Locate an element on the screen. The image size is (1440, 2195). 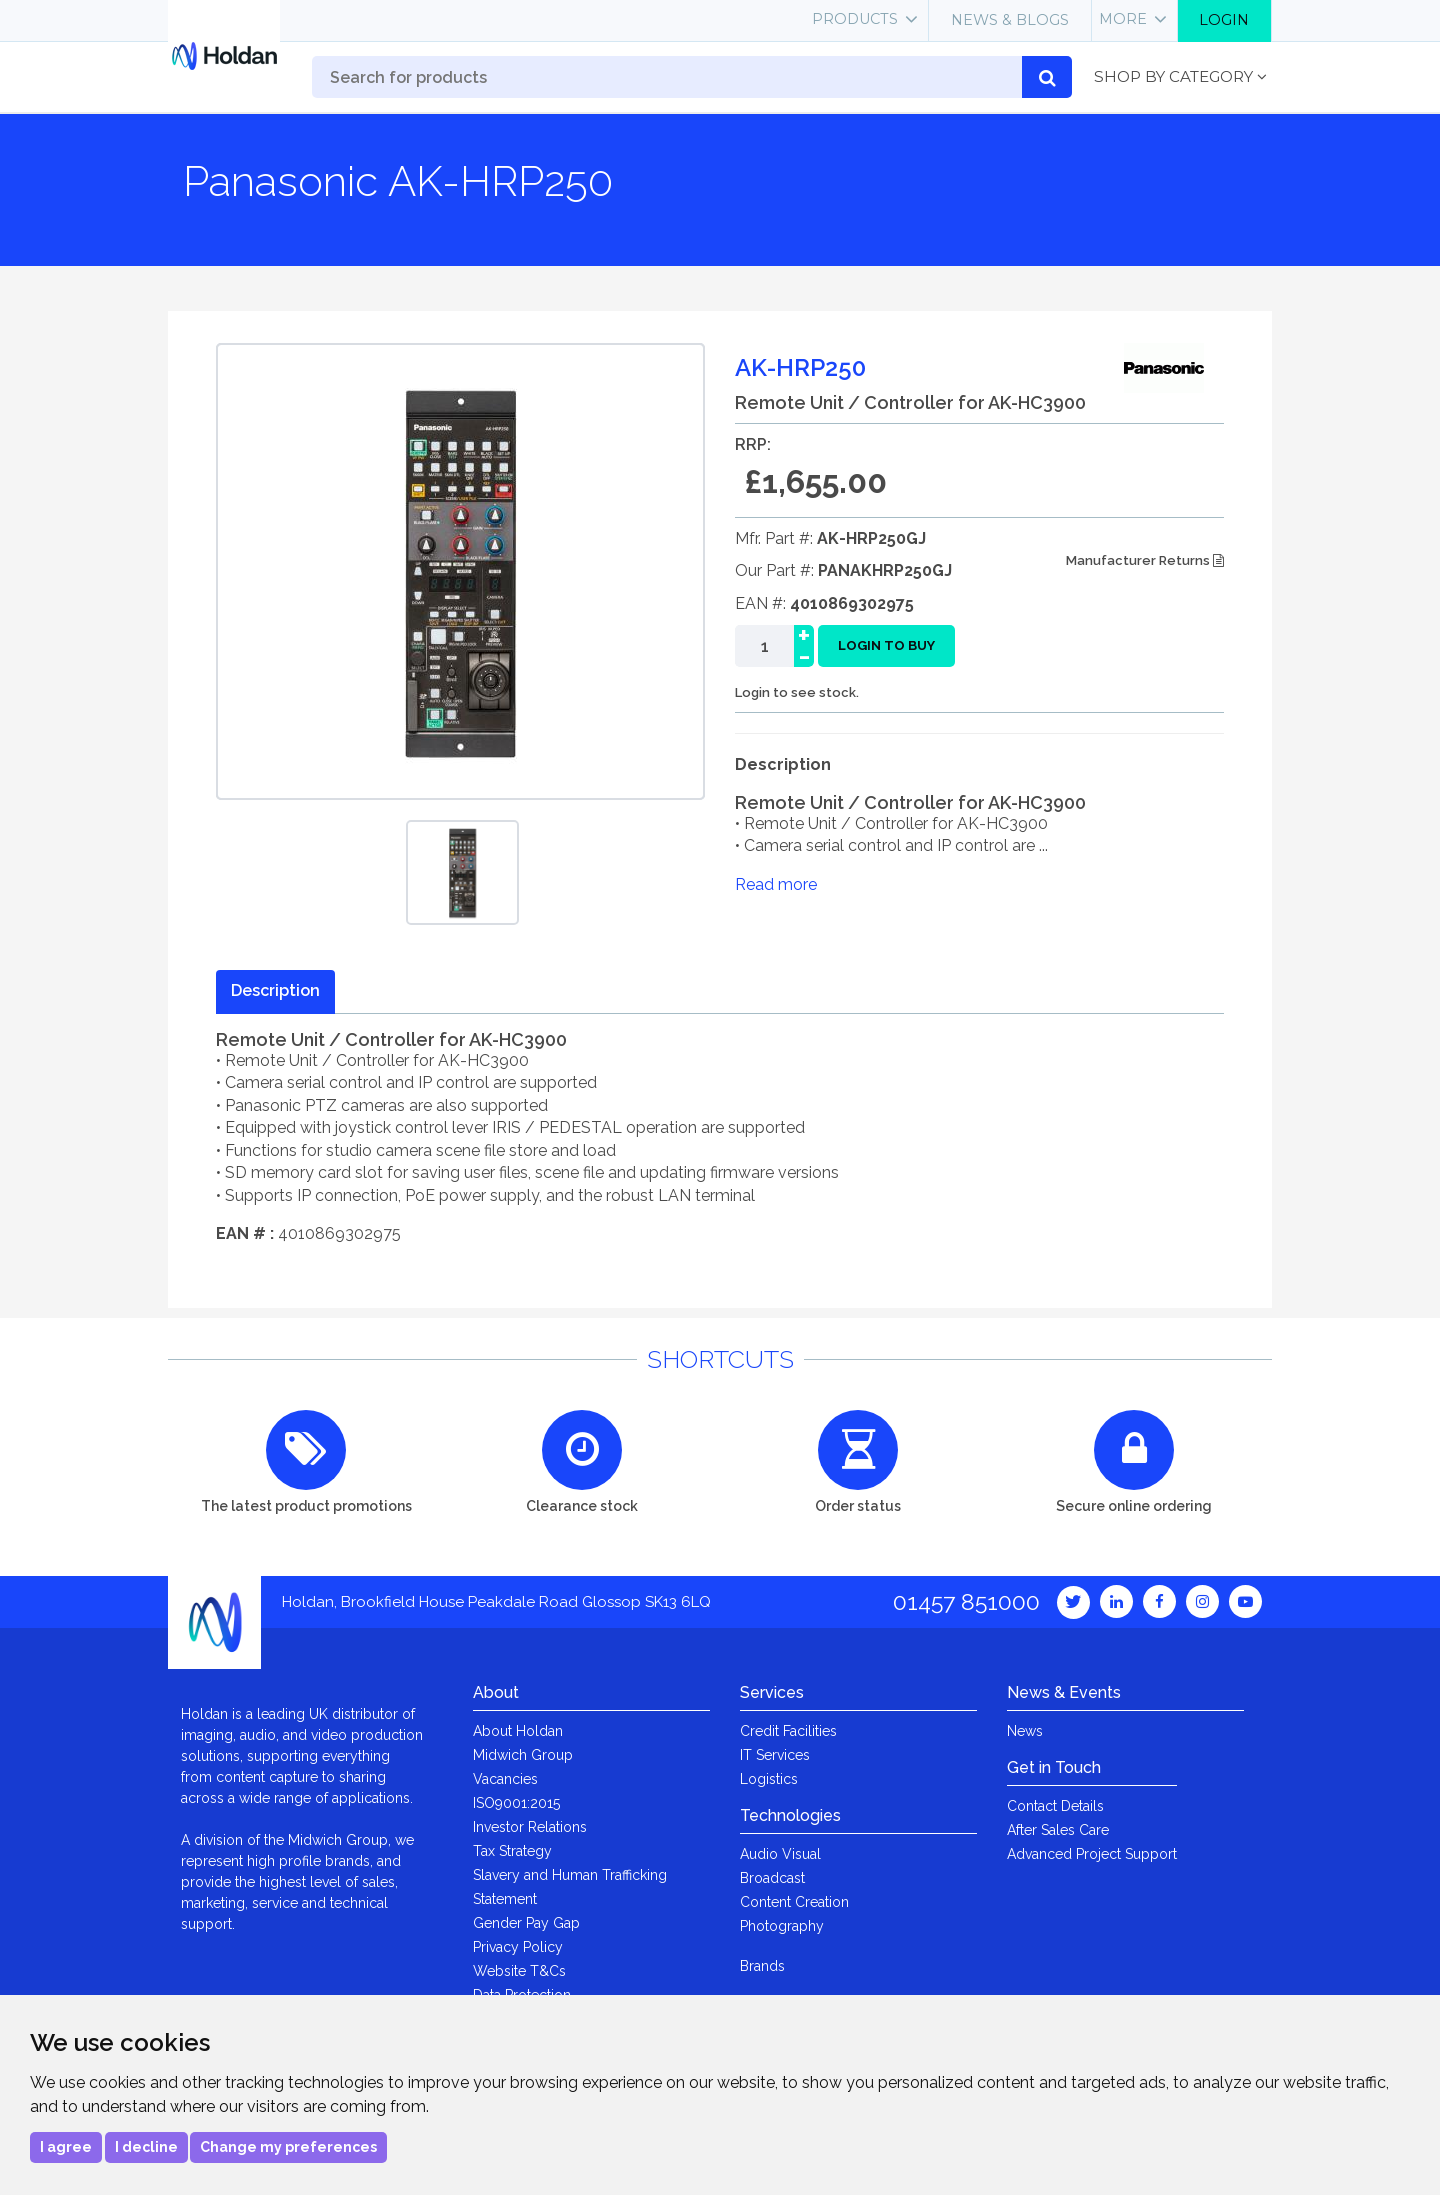
Contact Details is located at coordinates (1055, 1806).